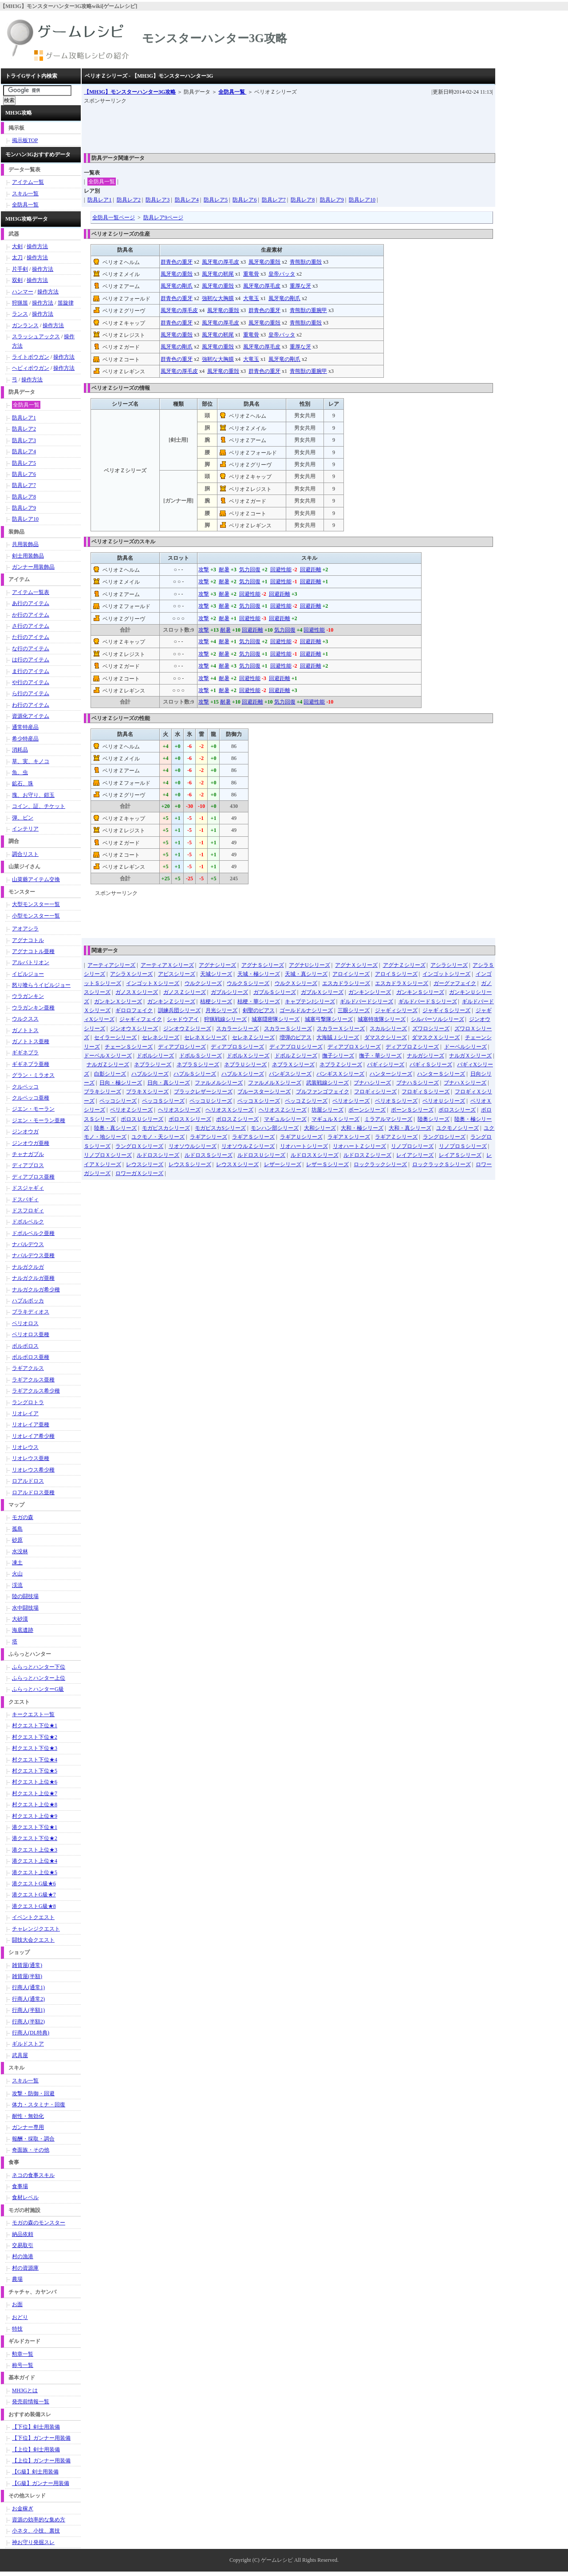 This screenshot has height=2576, width=568. Describe the element at coordinates (33, 951) in the screenshot. I see `アグナコトル亜種` at that location.